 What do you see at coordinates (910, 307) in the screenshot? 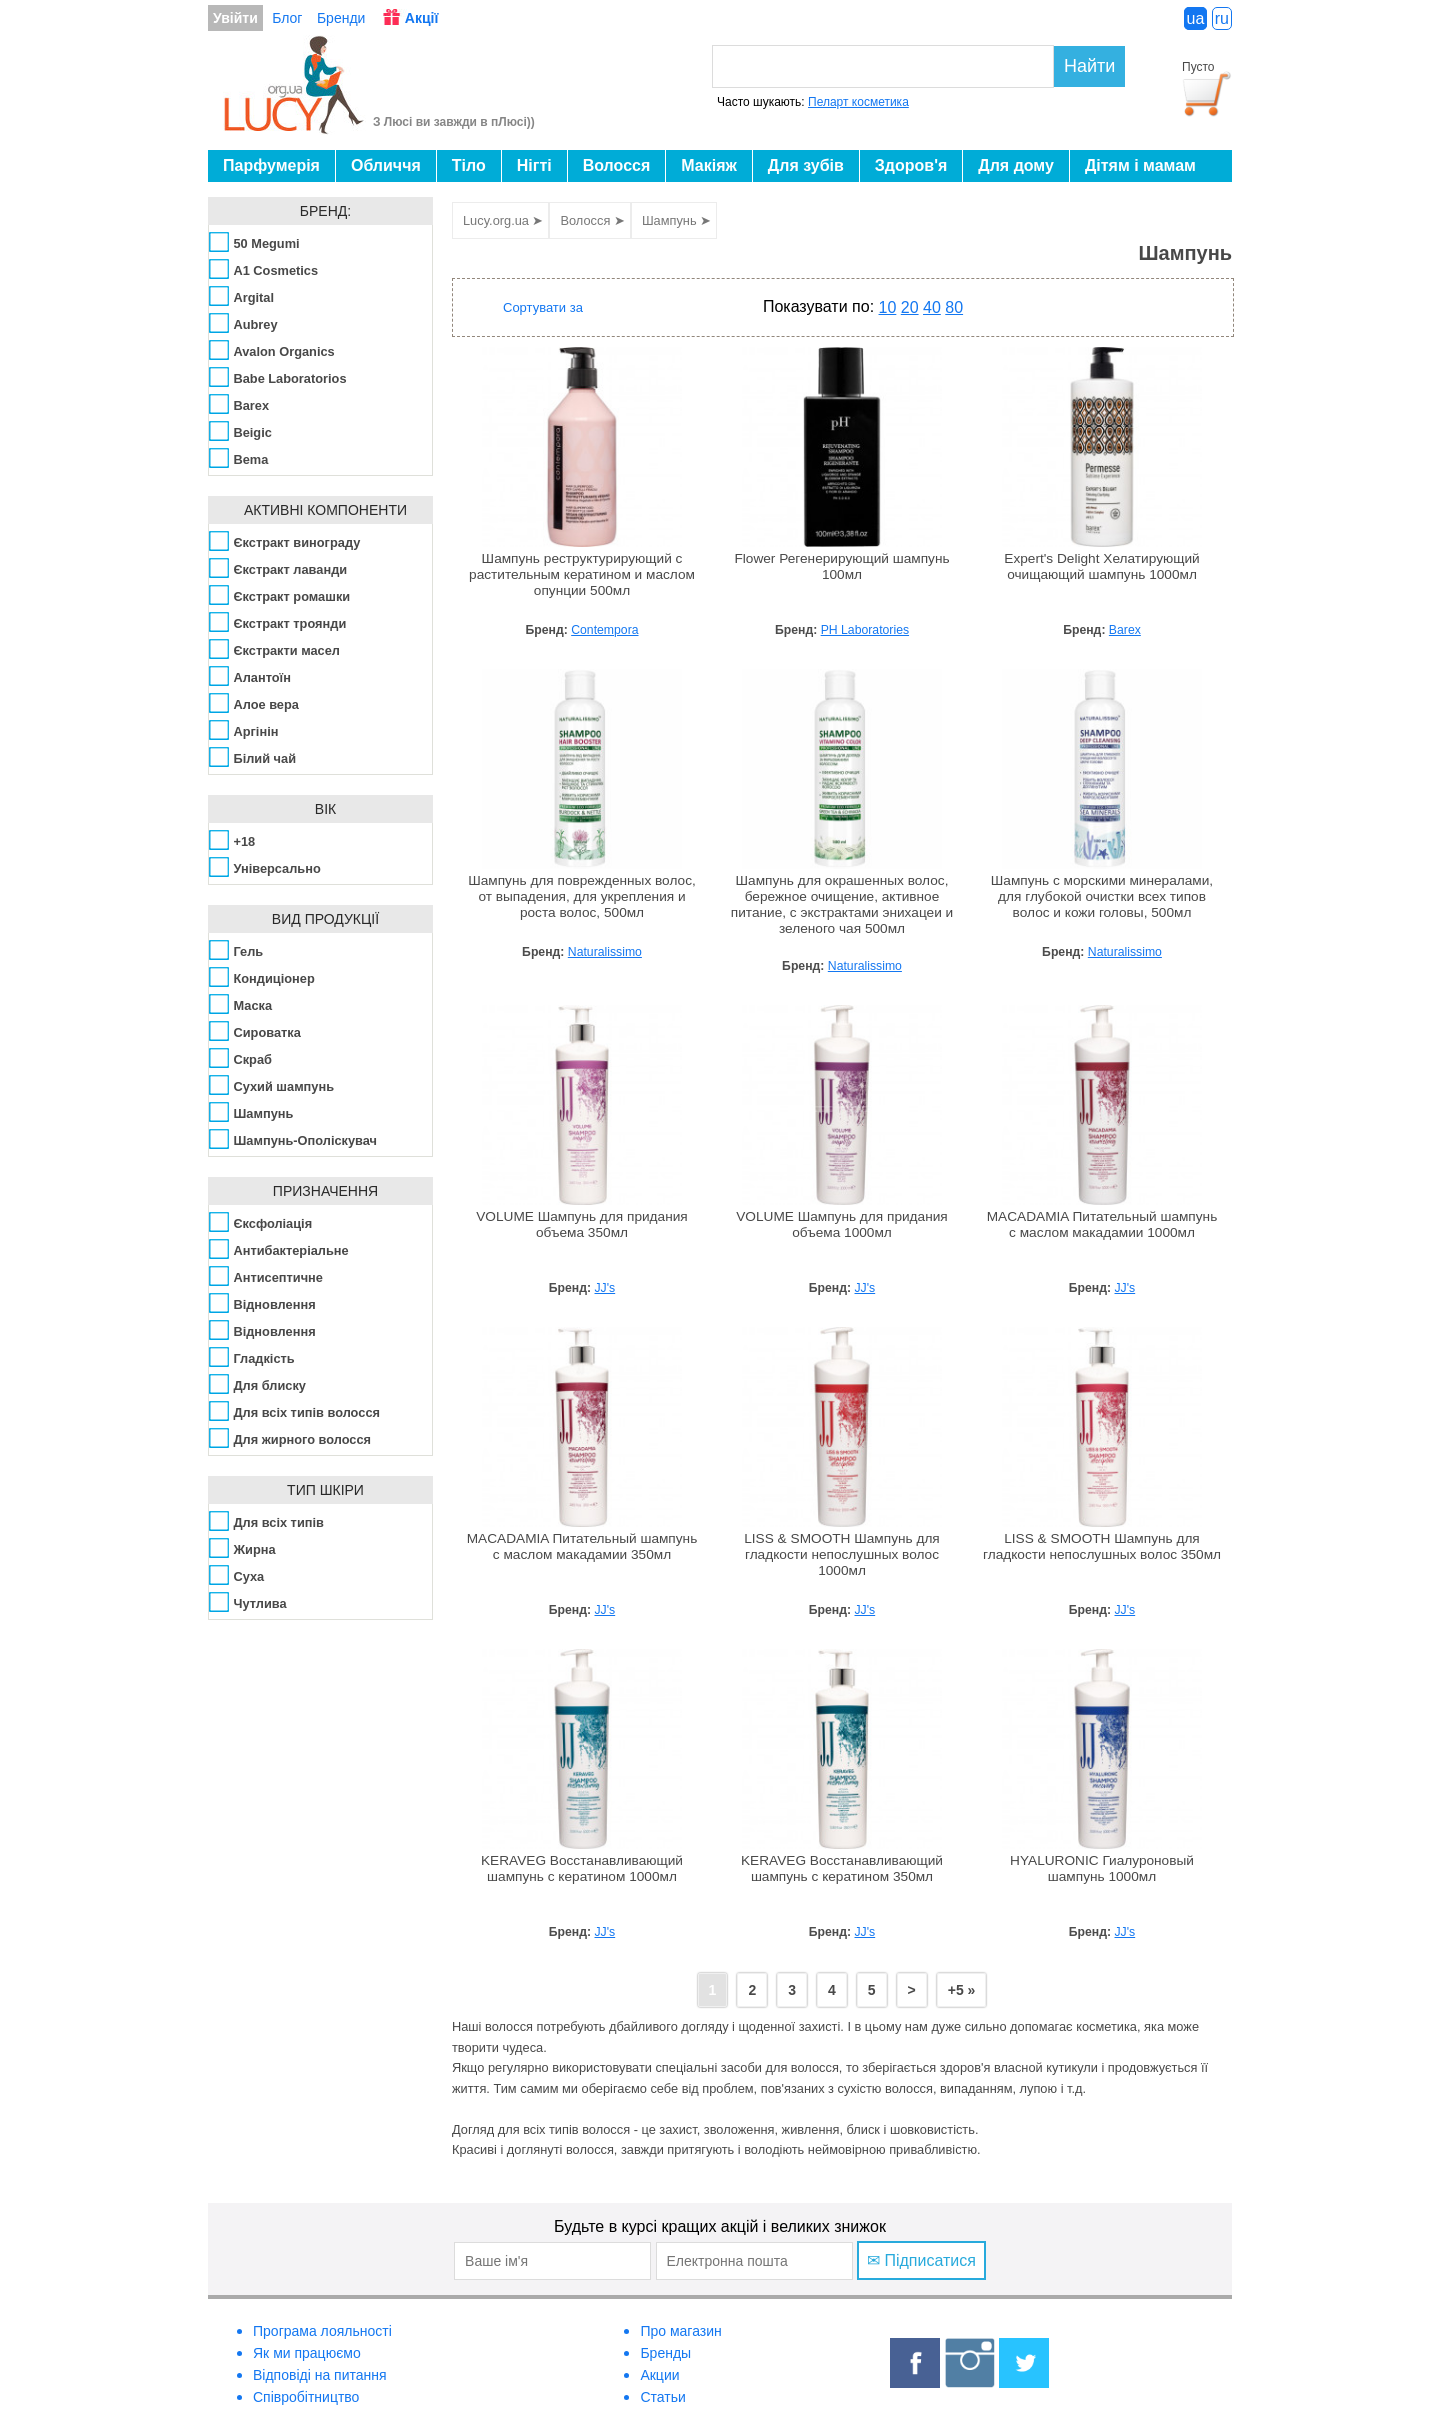
I see `20` at bounding box center [910, 307].